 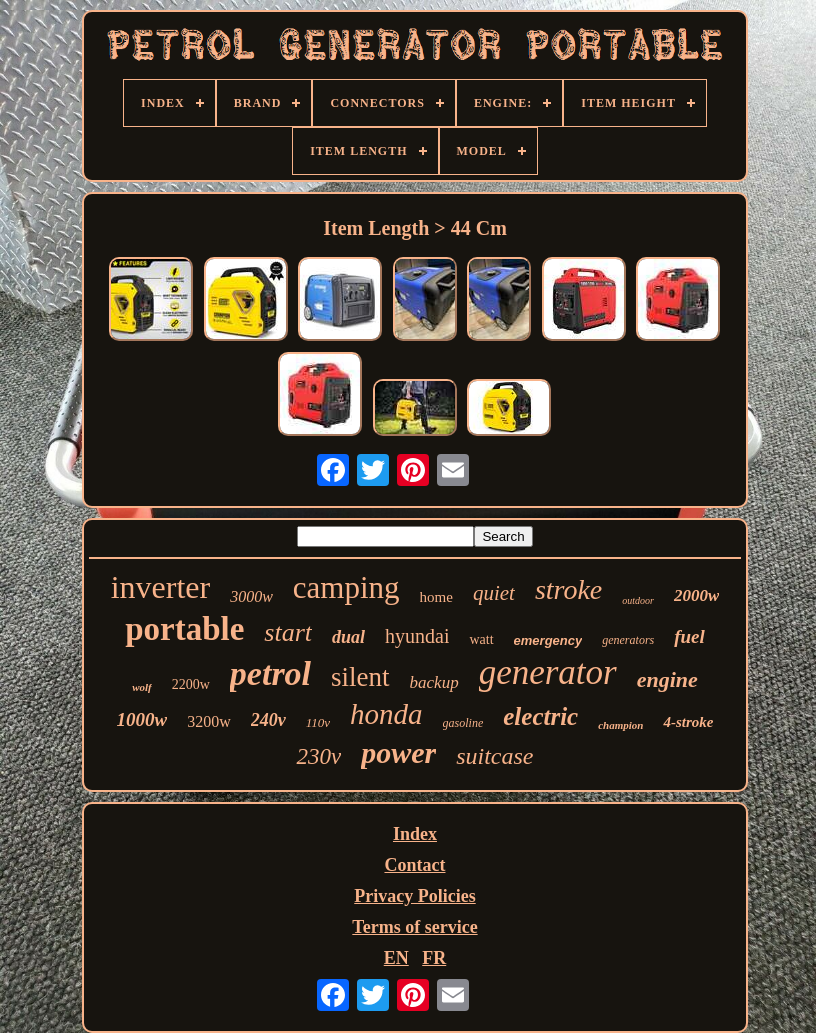 I want to click on home, so click(x=436, y=597).